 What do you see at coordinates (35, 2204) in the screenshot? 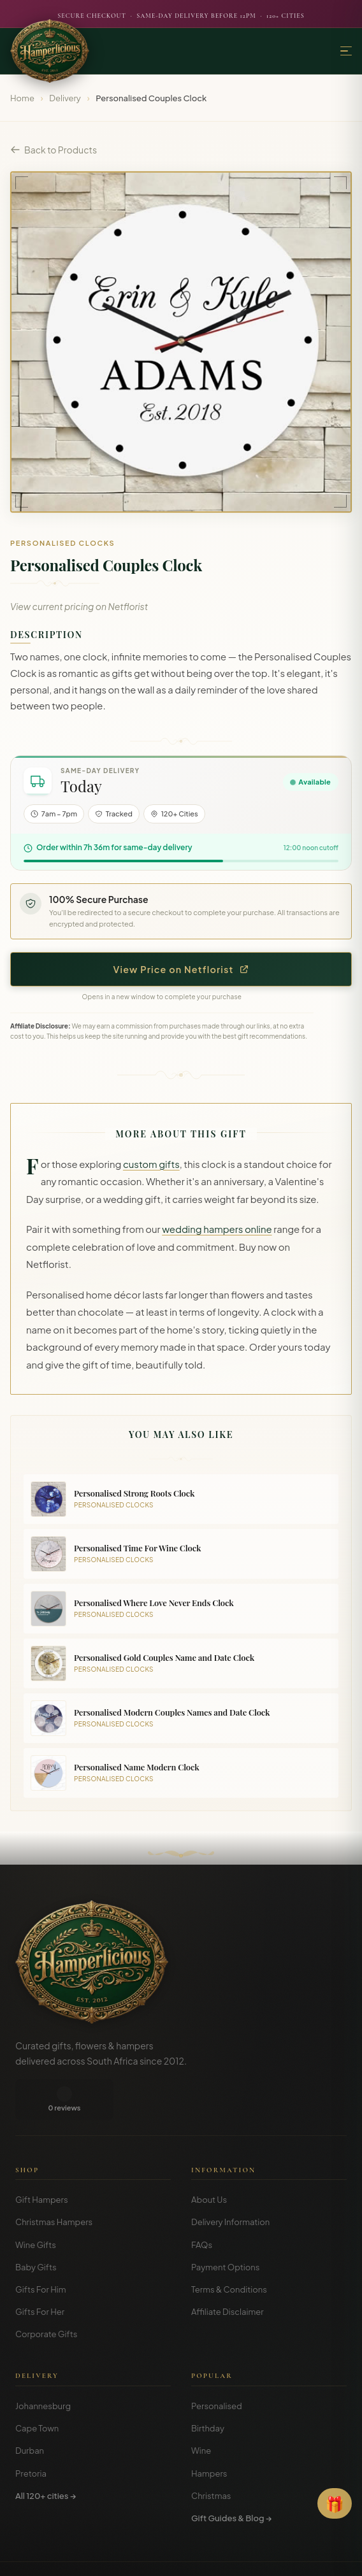
I see `Wine Gifts` at bounding box center [35, 2204].